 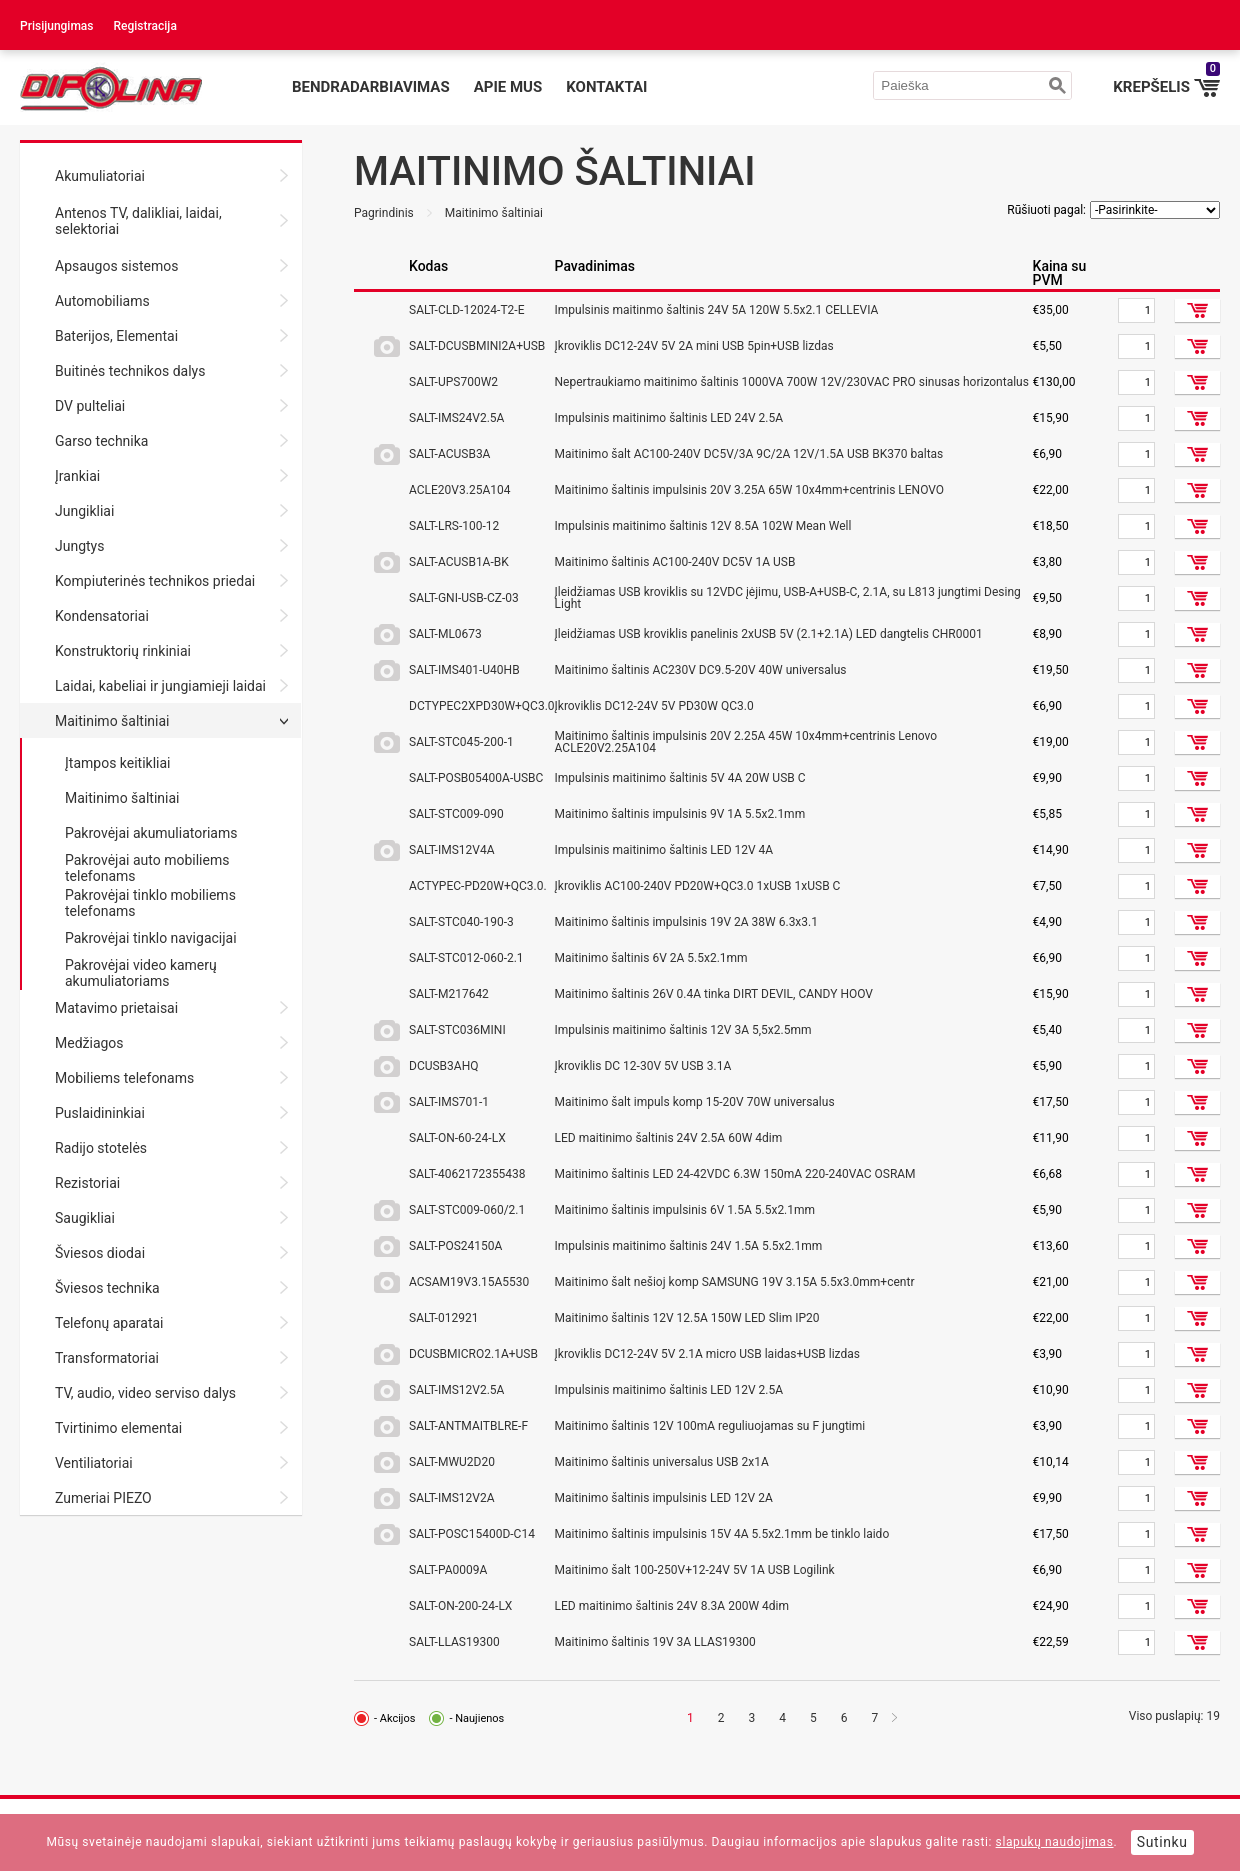 What do you see at coordinates (680, 778) in the screenshot?
I see `Impulsinis maitinimo šaltinis 5V 4A 20W USB C` at bounding box center [680, 778].